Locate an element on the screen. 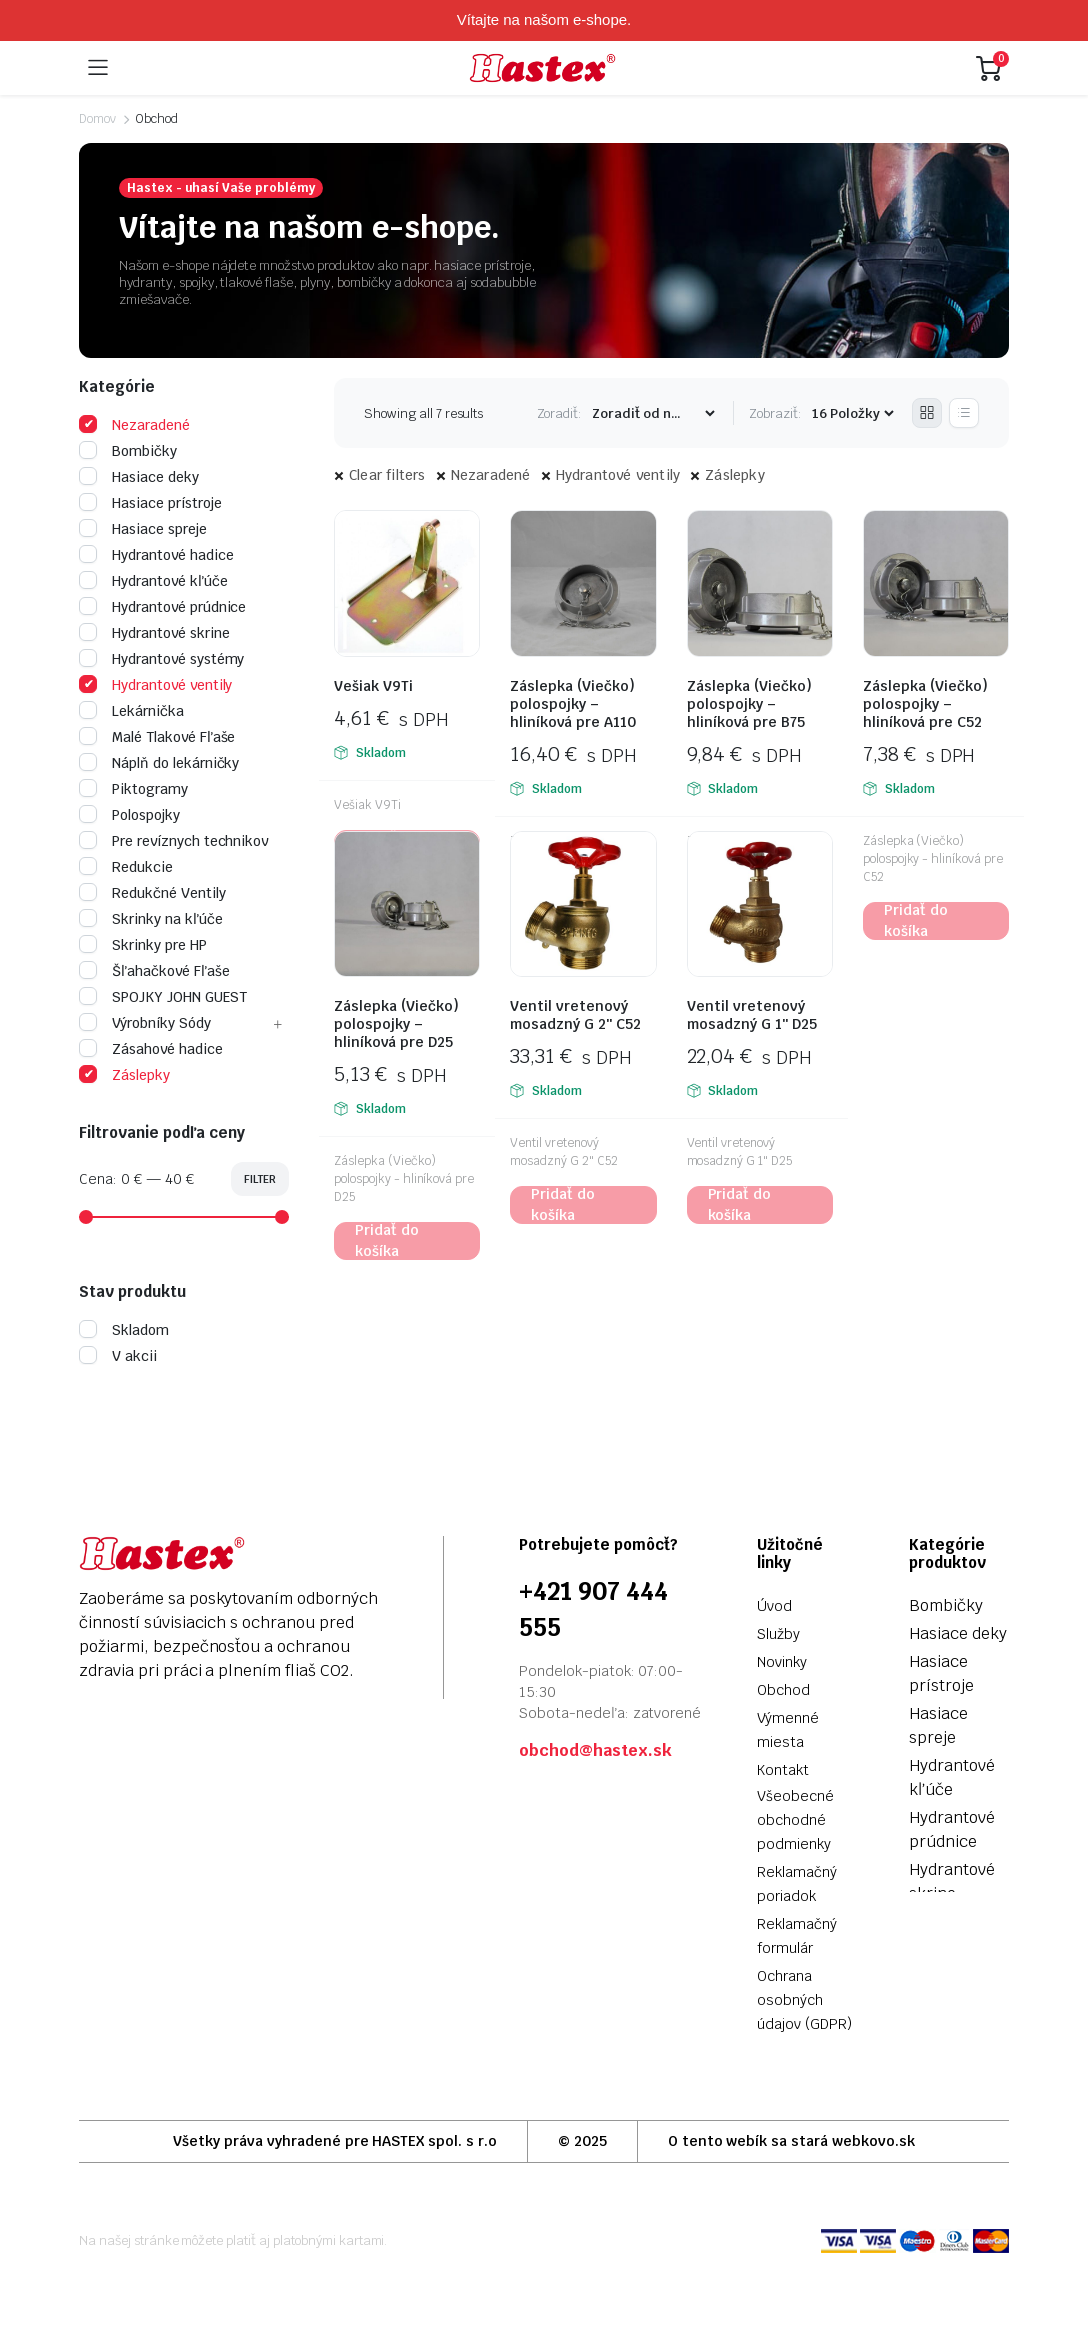 This screenshot has height=2343, width=1088. Služby is located at coordinates (778, 1634).